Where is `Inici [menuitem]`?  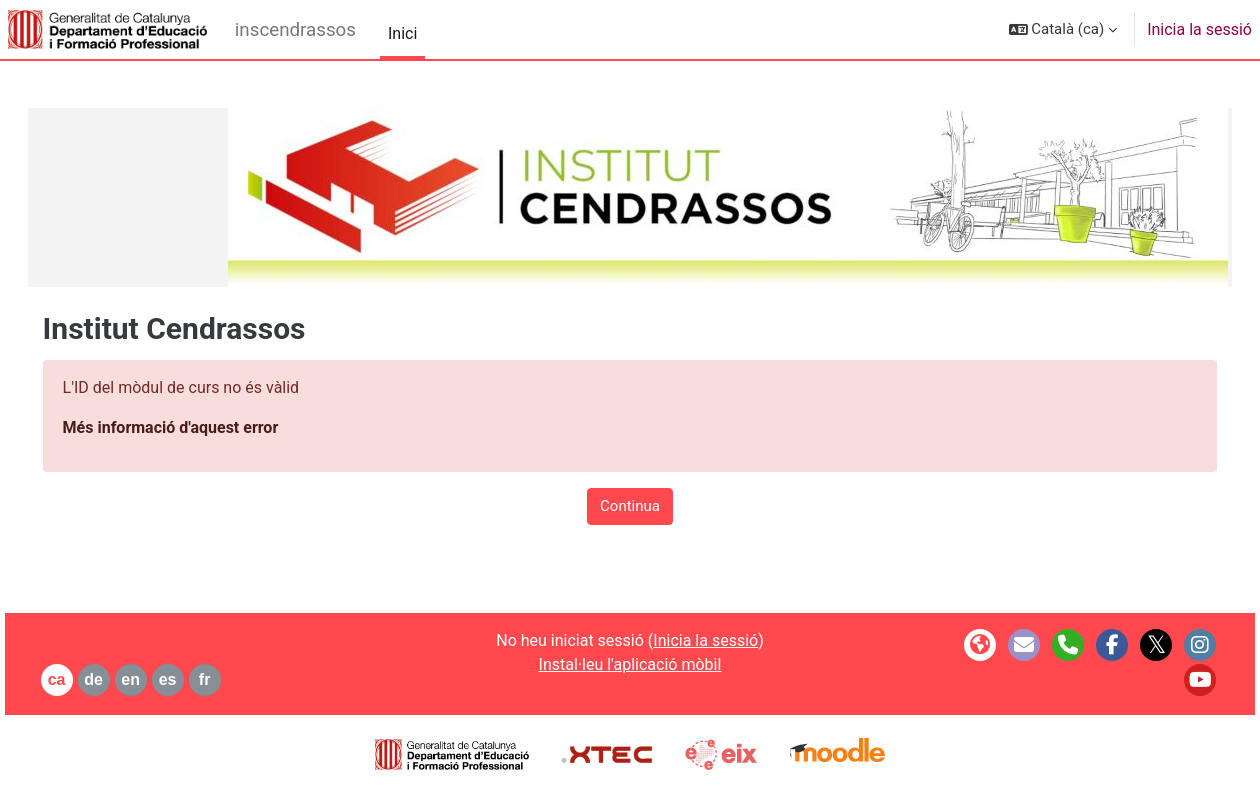
Inici [menuitem] is located at coordinates (402, 33).